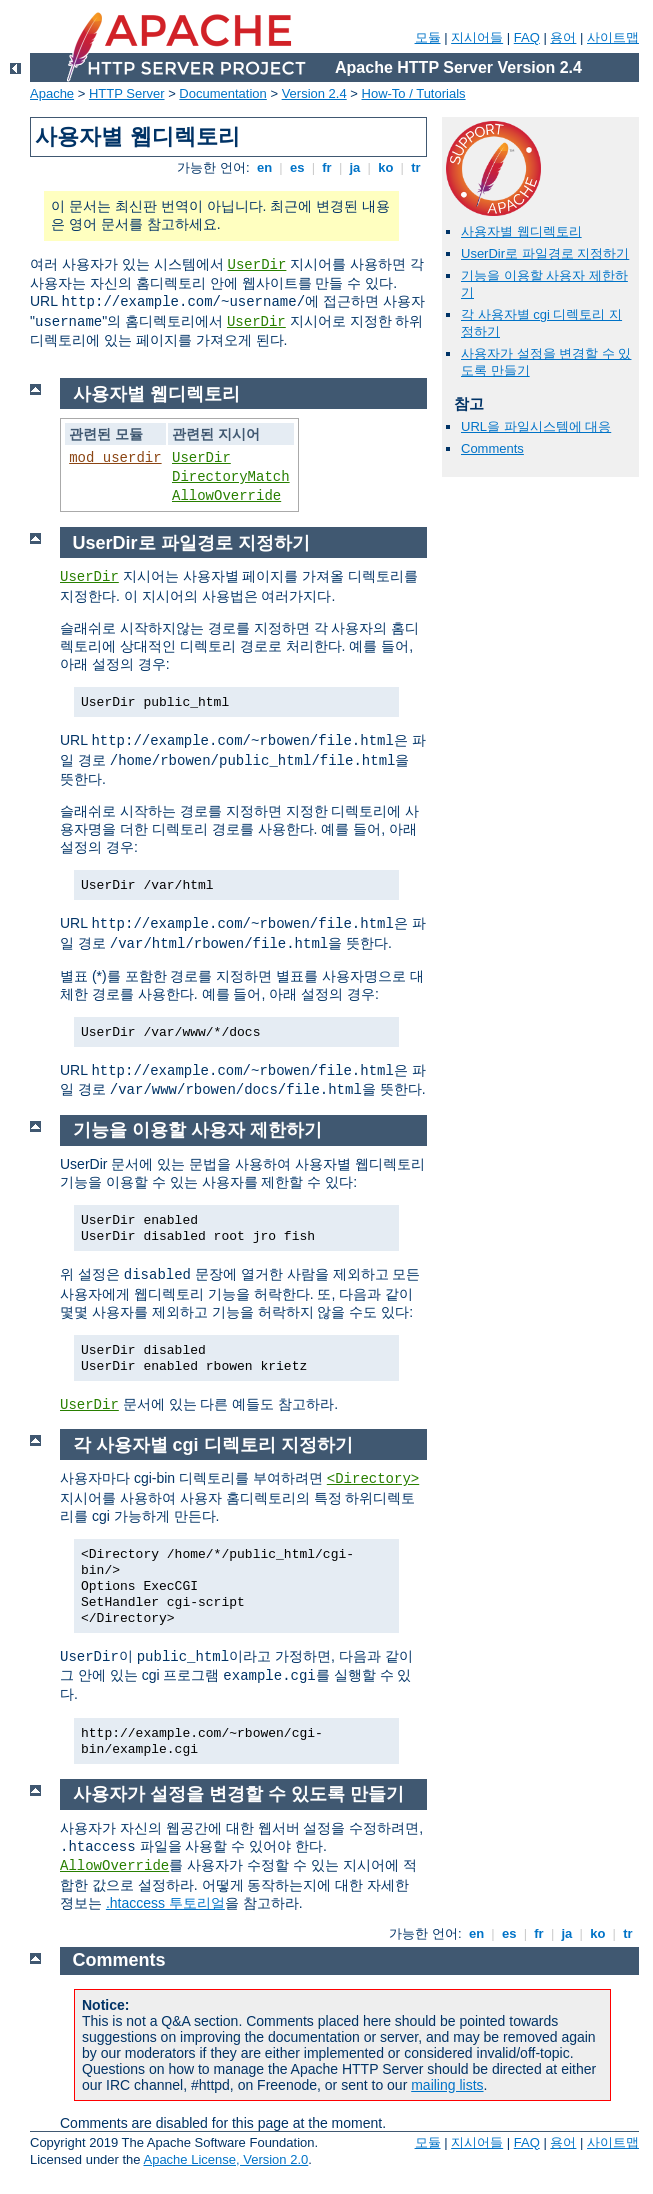 The image size is (653, 2194). What do you see at coordinates (225, 2159) in the screenshot?
I see `Apache License, Version 2.0` at bounding box center [225, 2159].